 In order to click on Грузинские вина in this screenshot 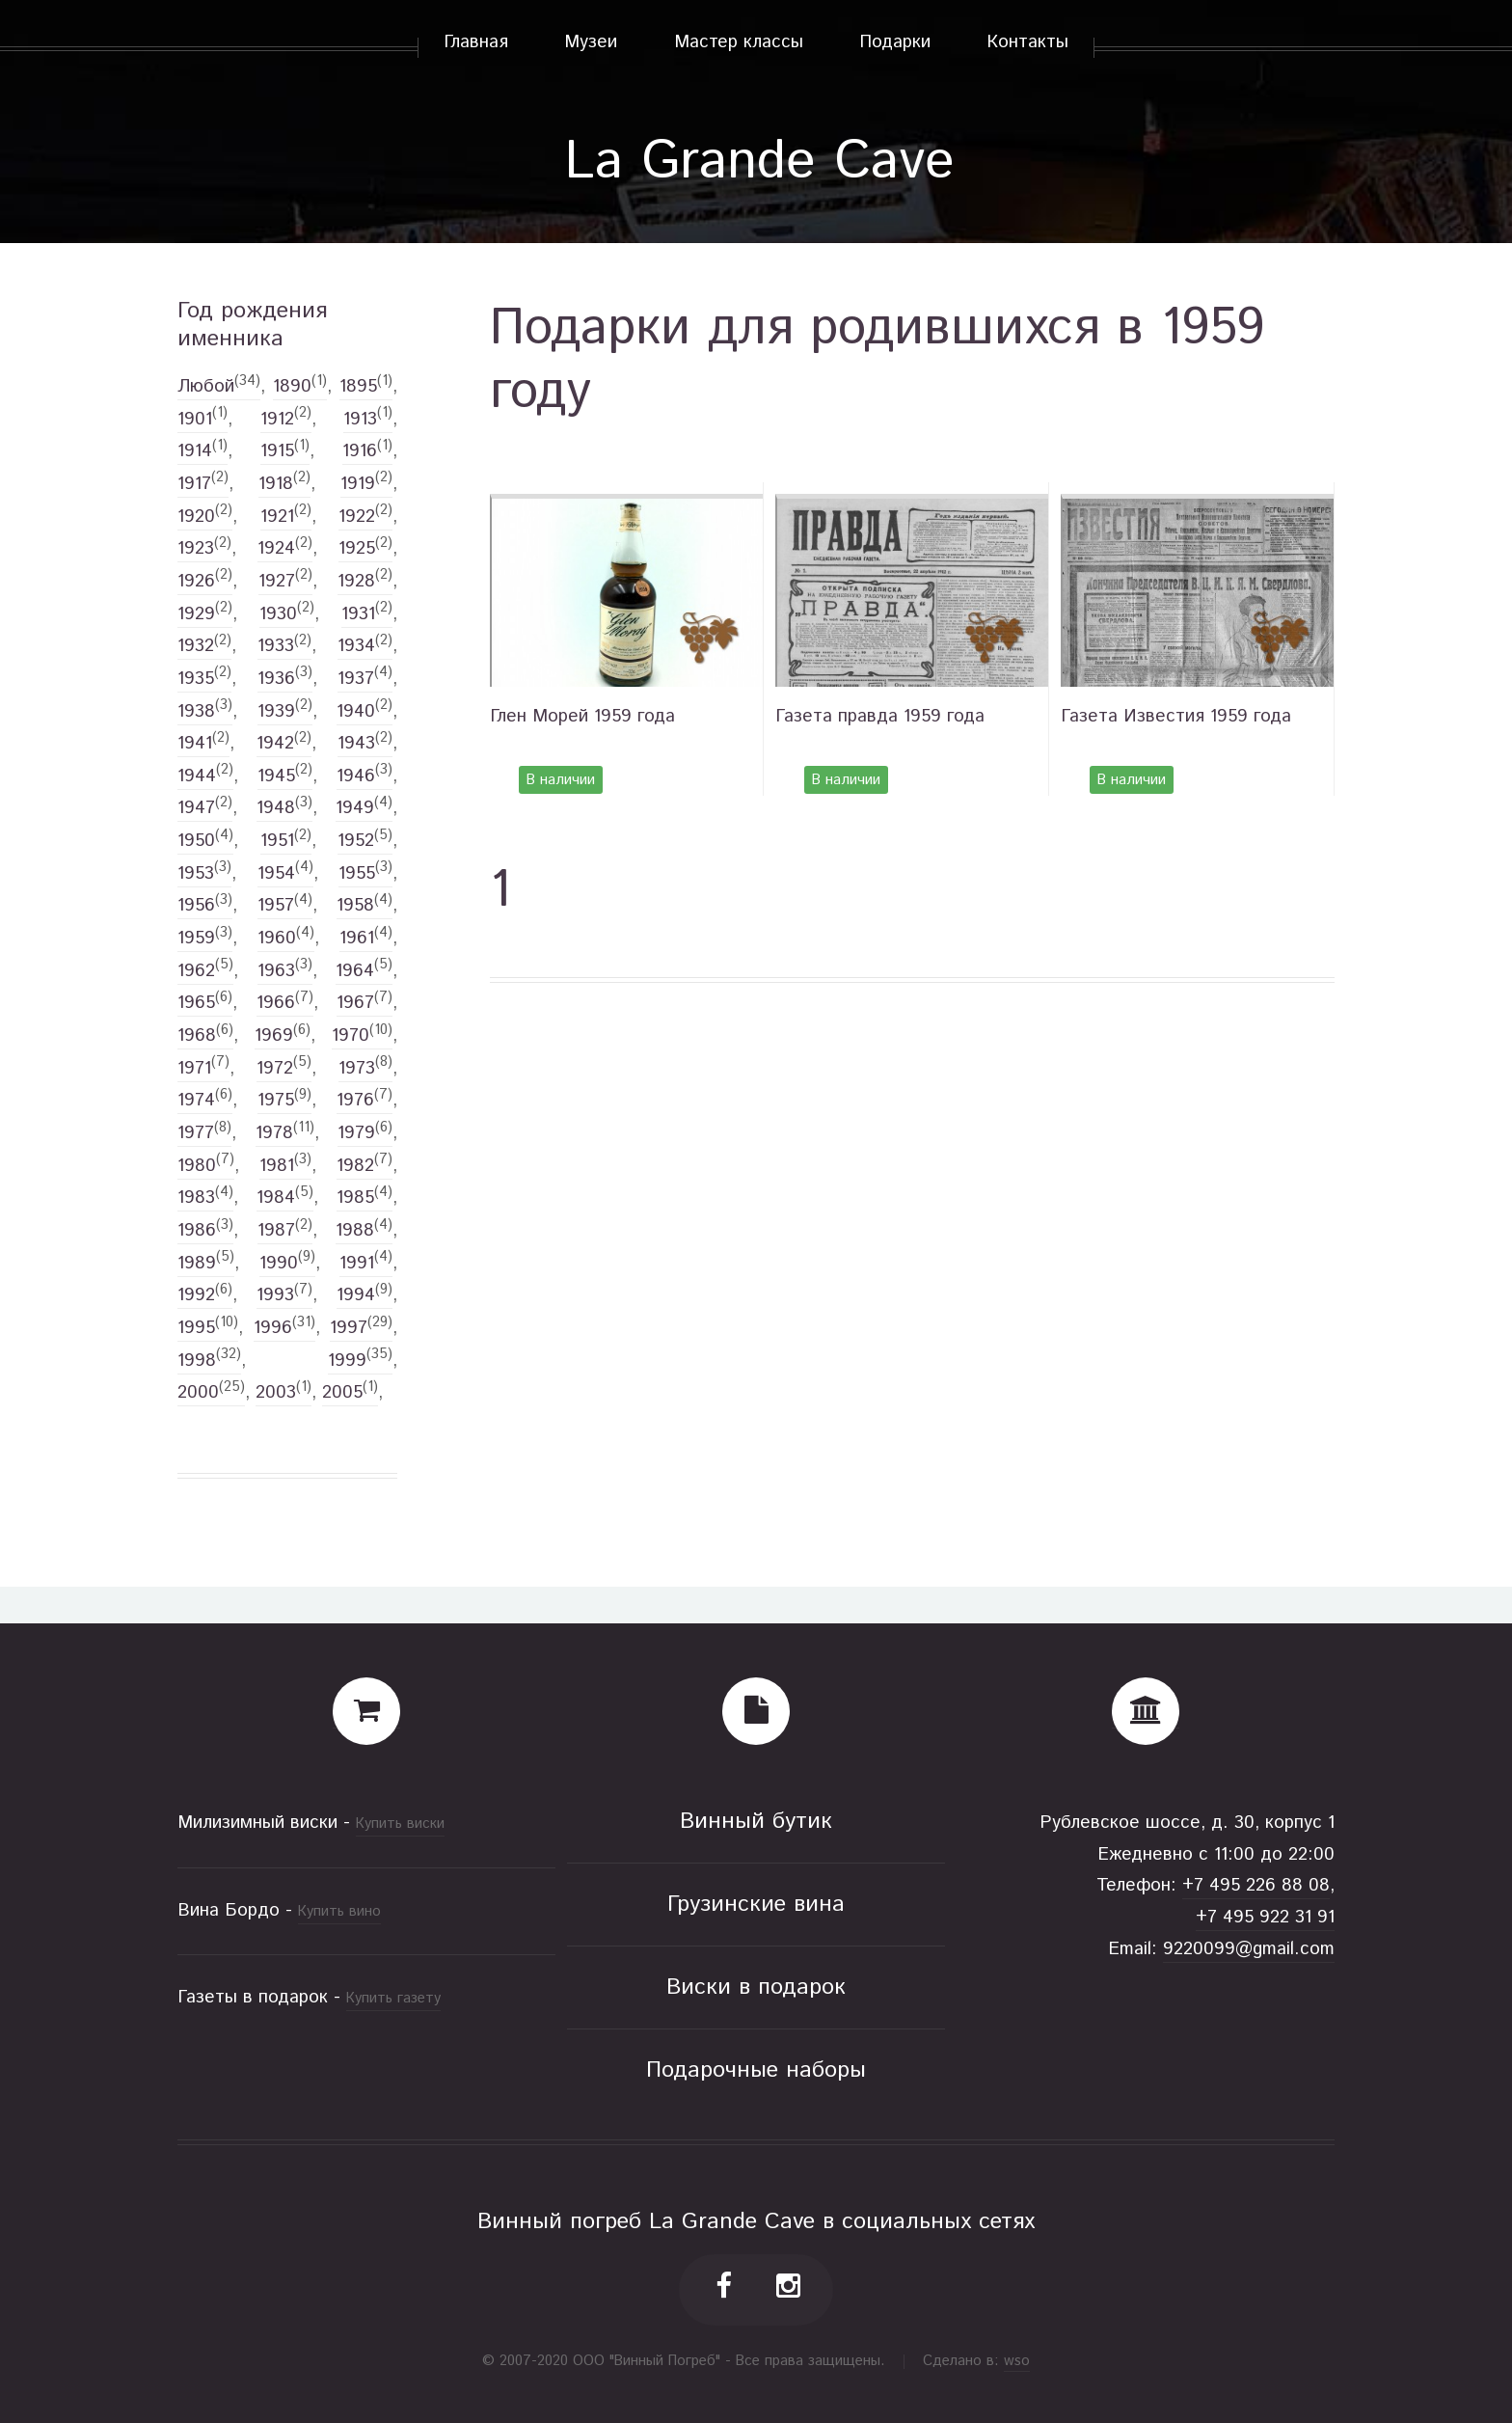, I will do `click(756, 1904)`.